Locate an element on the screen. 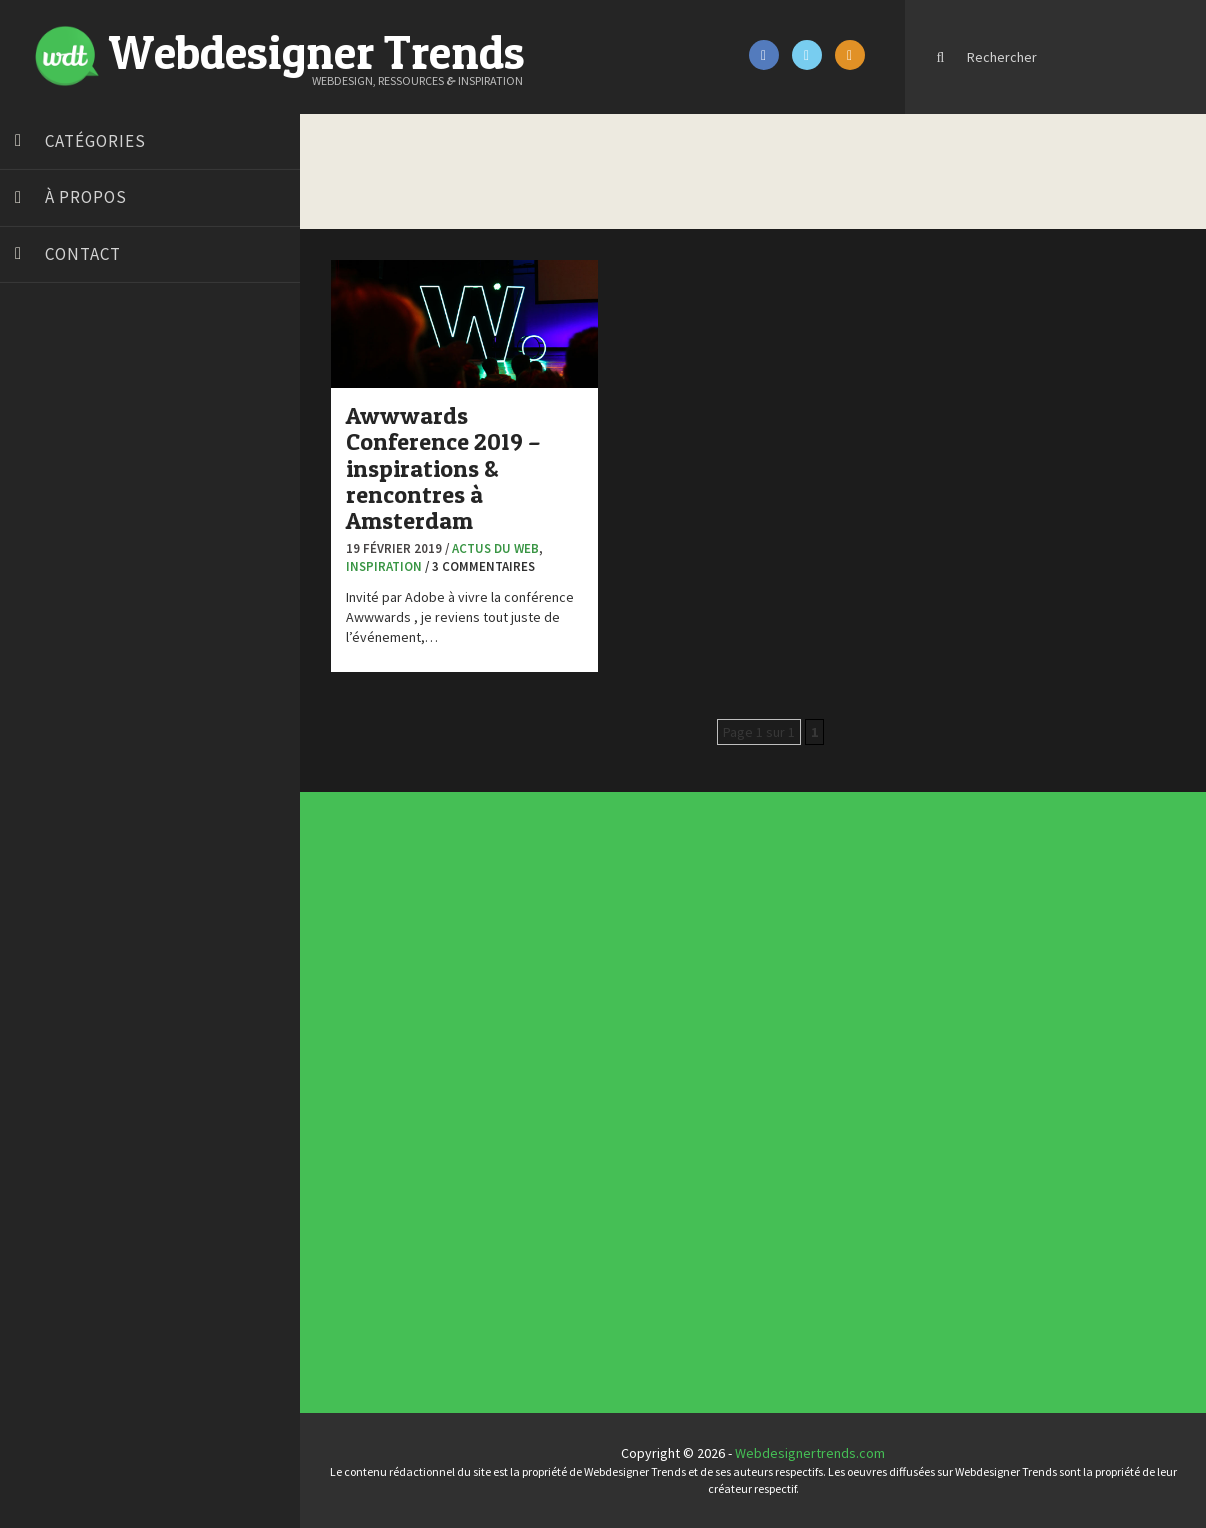 The width and height of the screenshot is (1206, 1528). Photographie is located at coordinates (526, 1103).